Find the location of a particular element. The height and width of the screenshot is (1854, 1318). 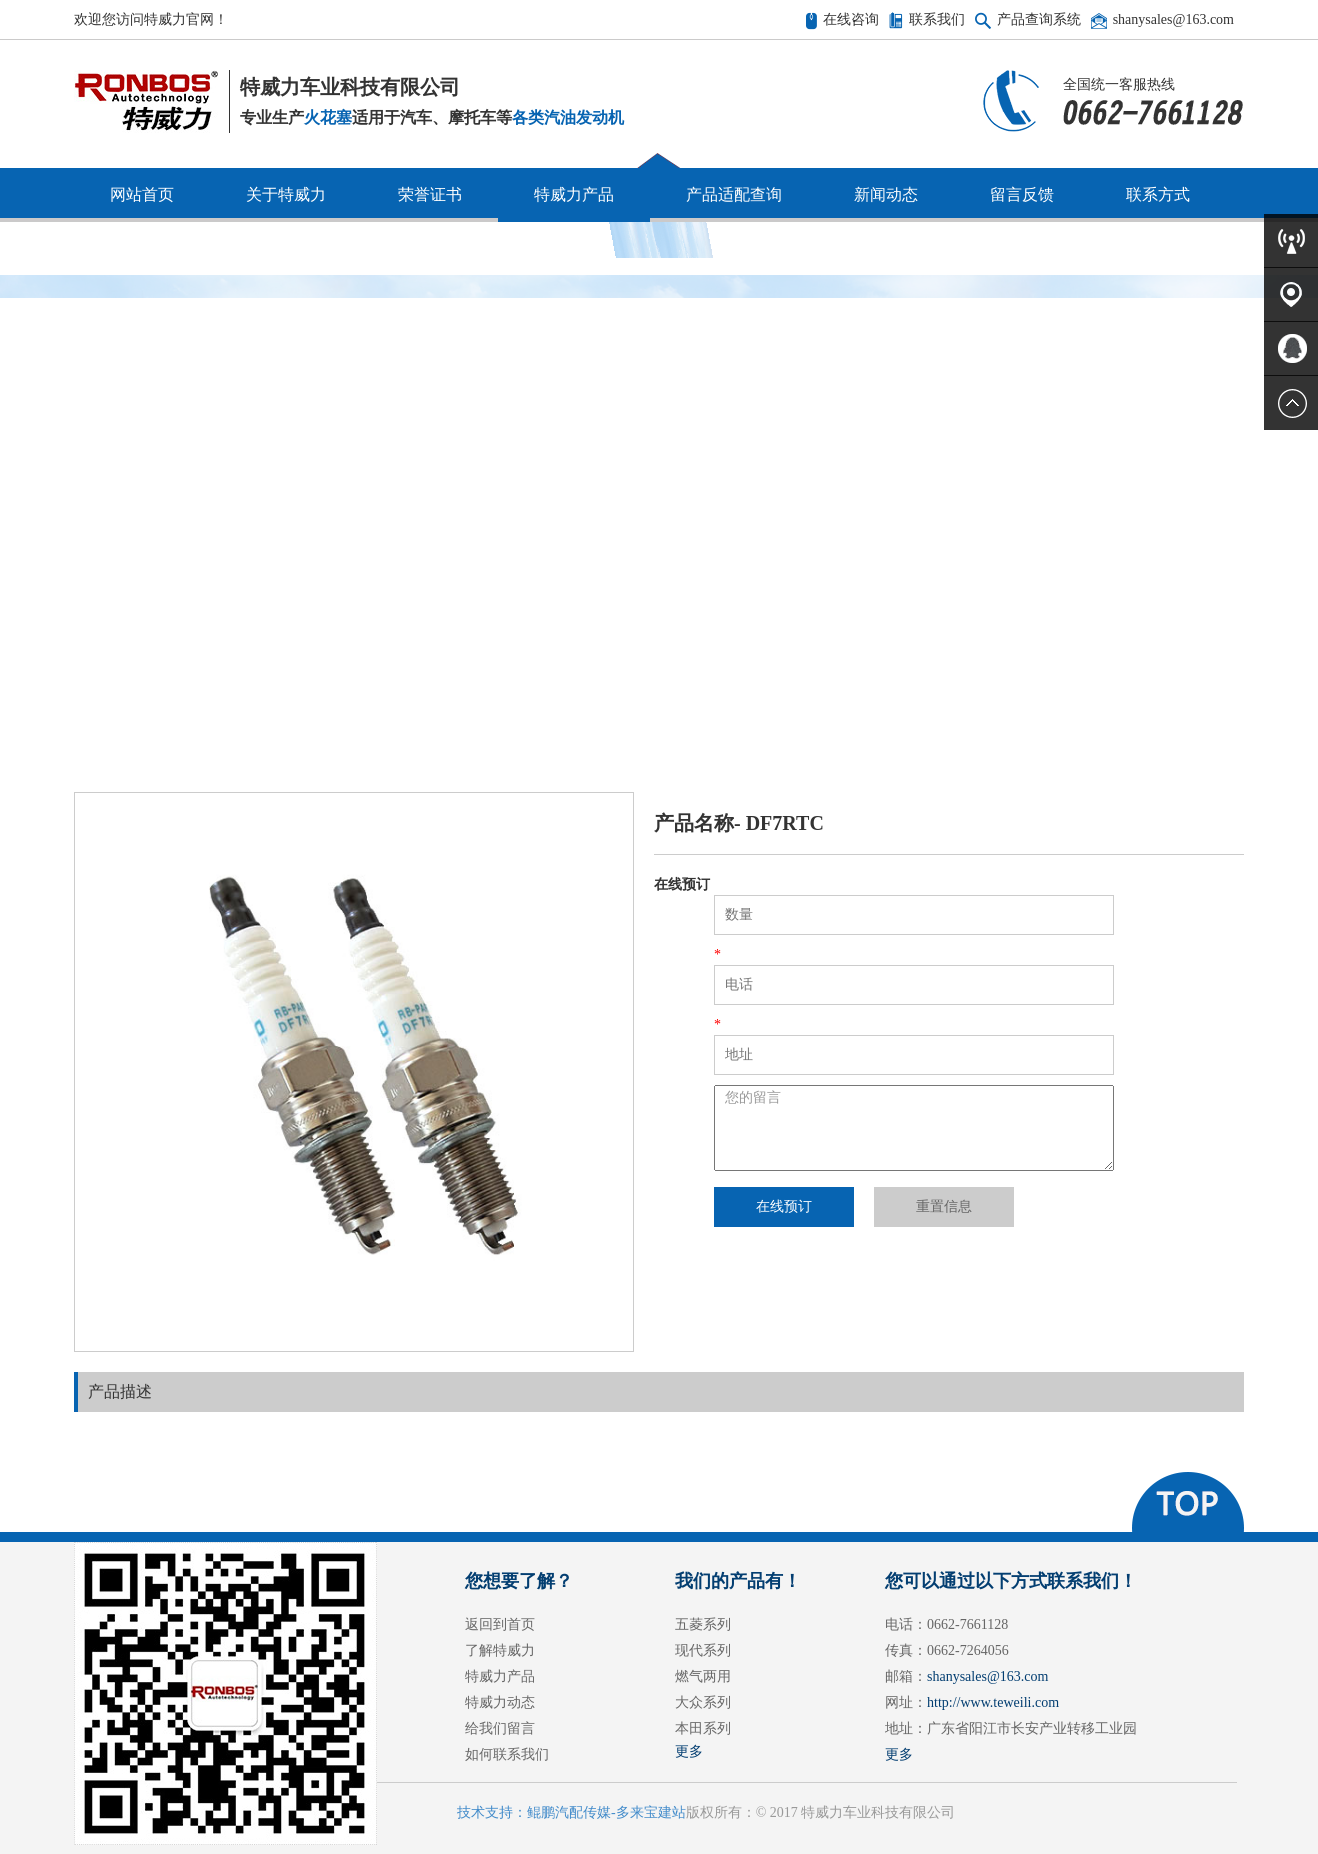

大众系列 is located at coordinates (703, 1702).